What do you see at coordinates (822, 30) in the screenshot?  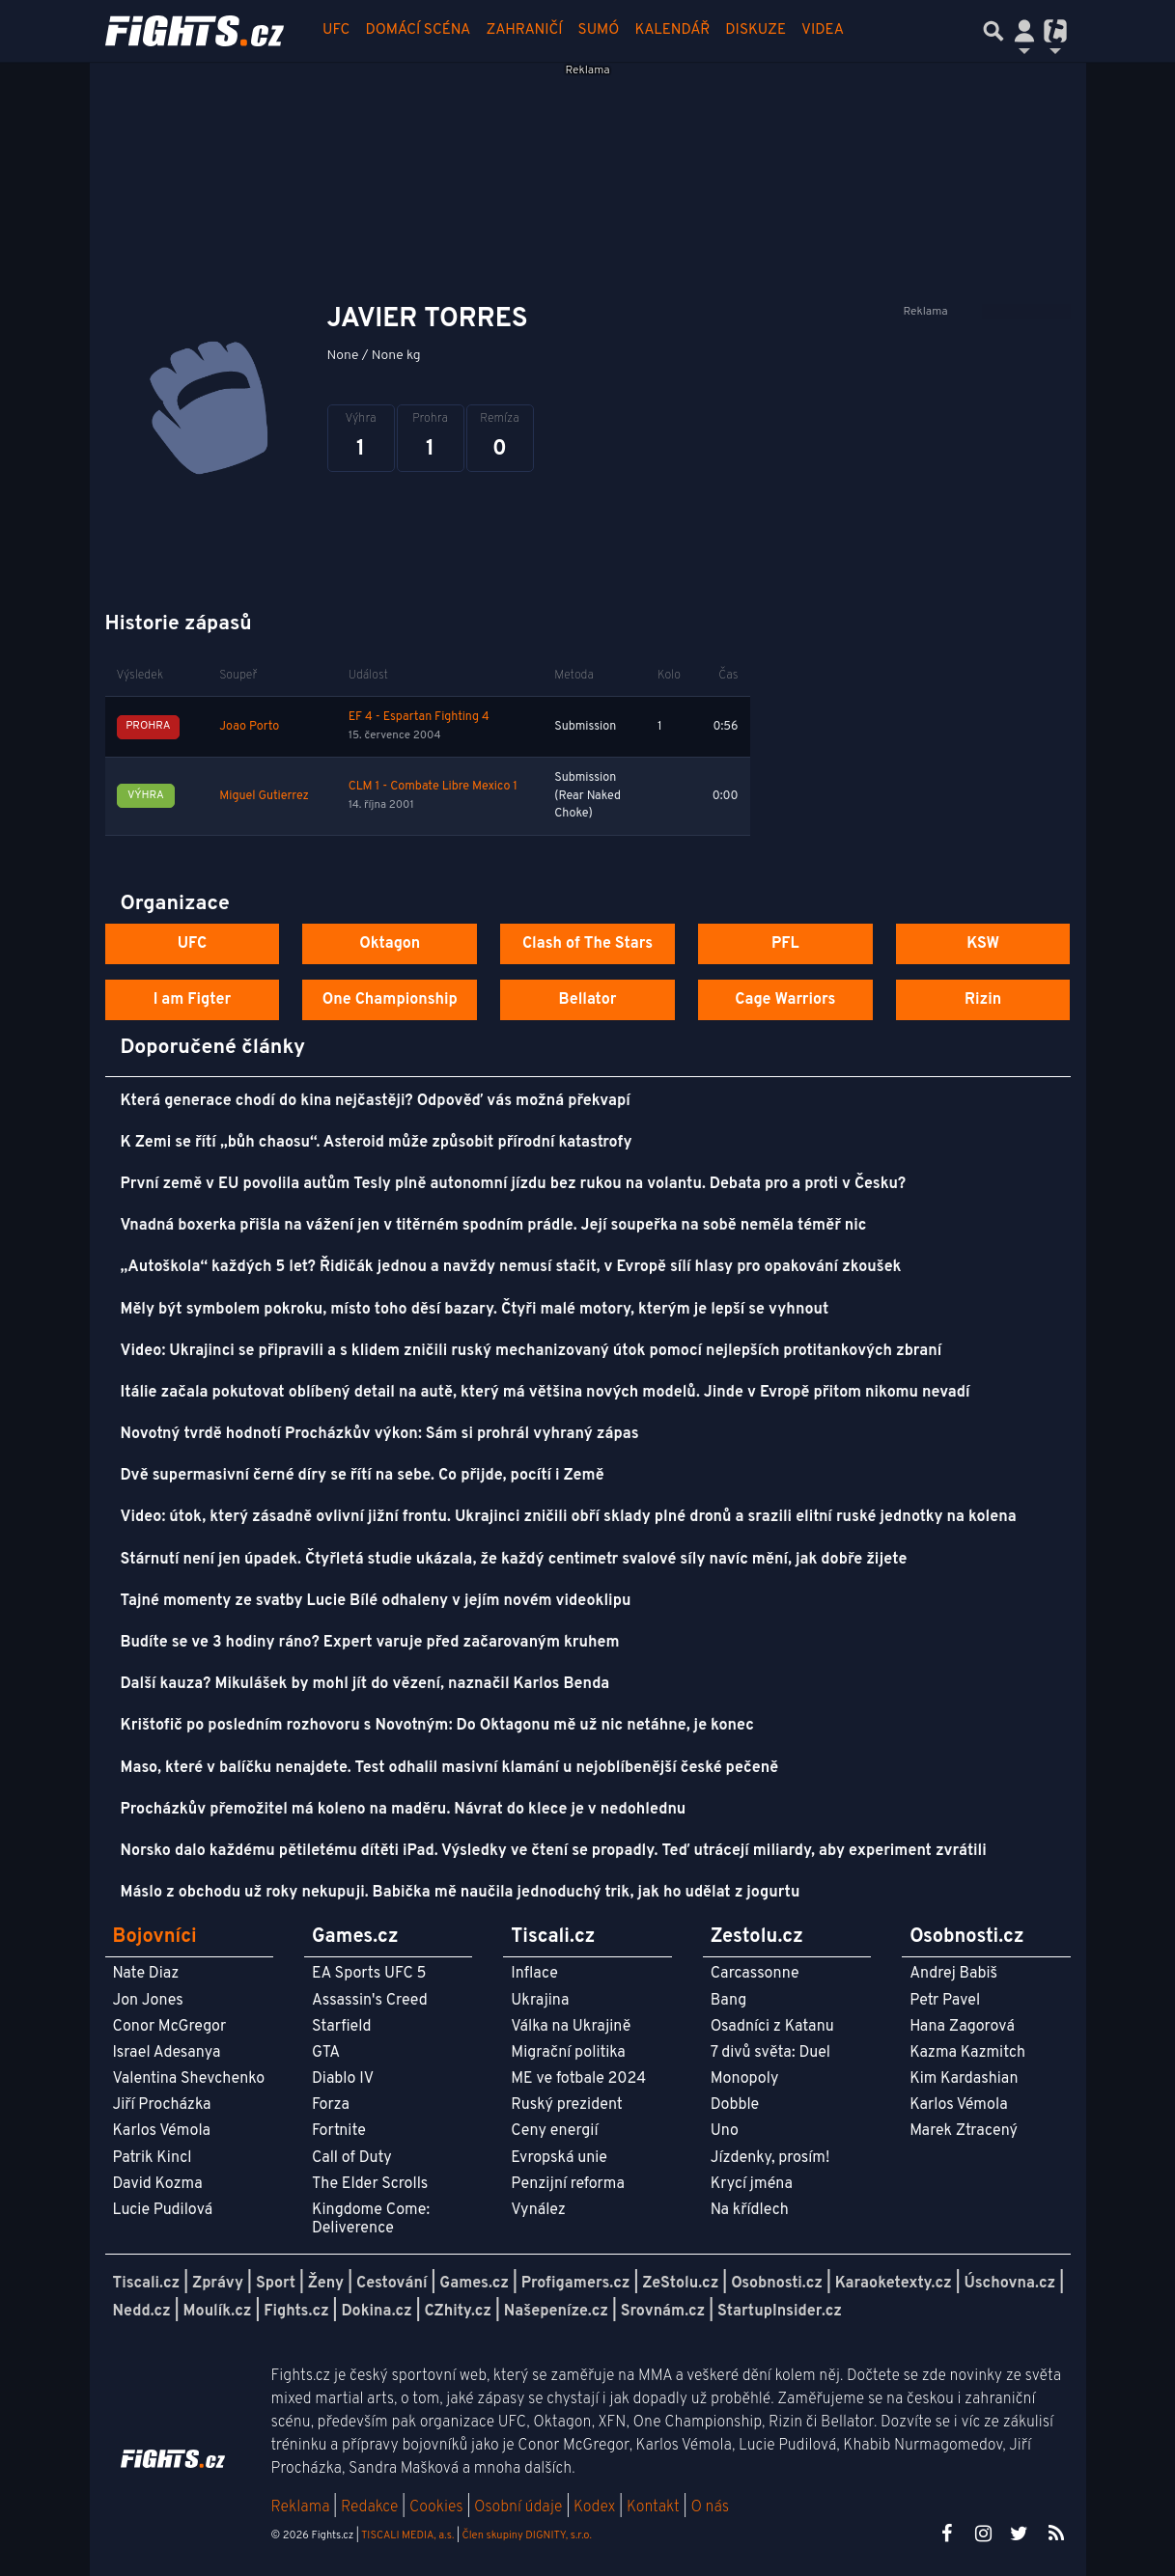 I see `Videa` at bounding box center [822, 30].